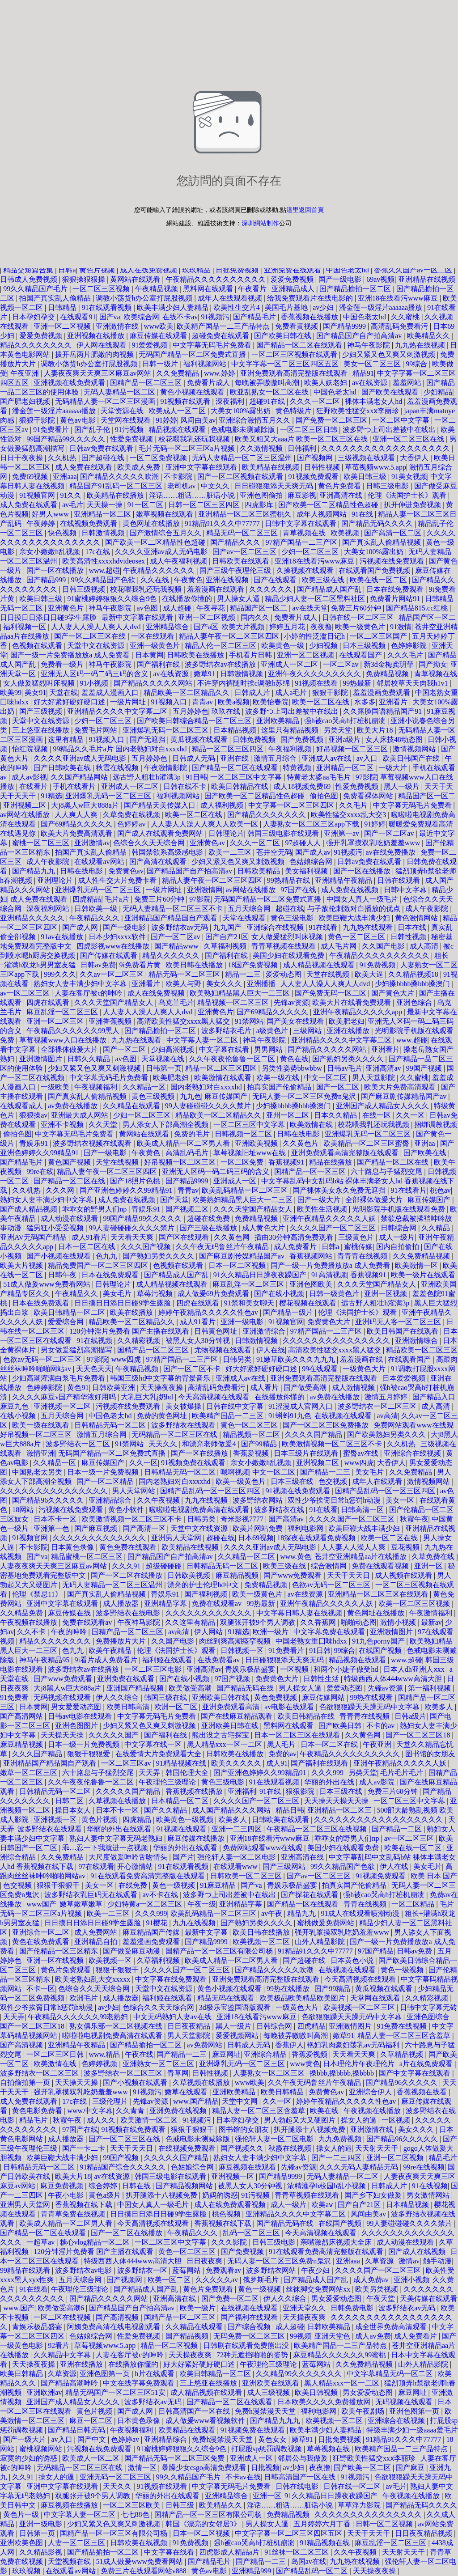  I want to click on 欧美精品在线视频, so click(271, 467).